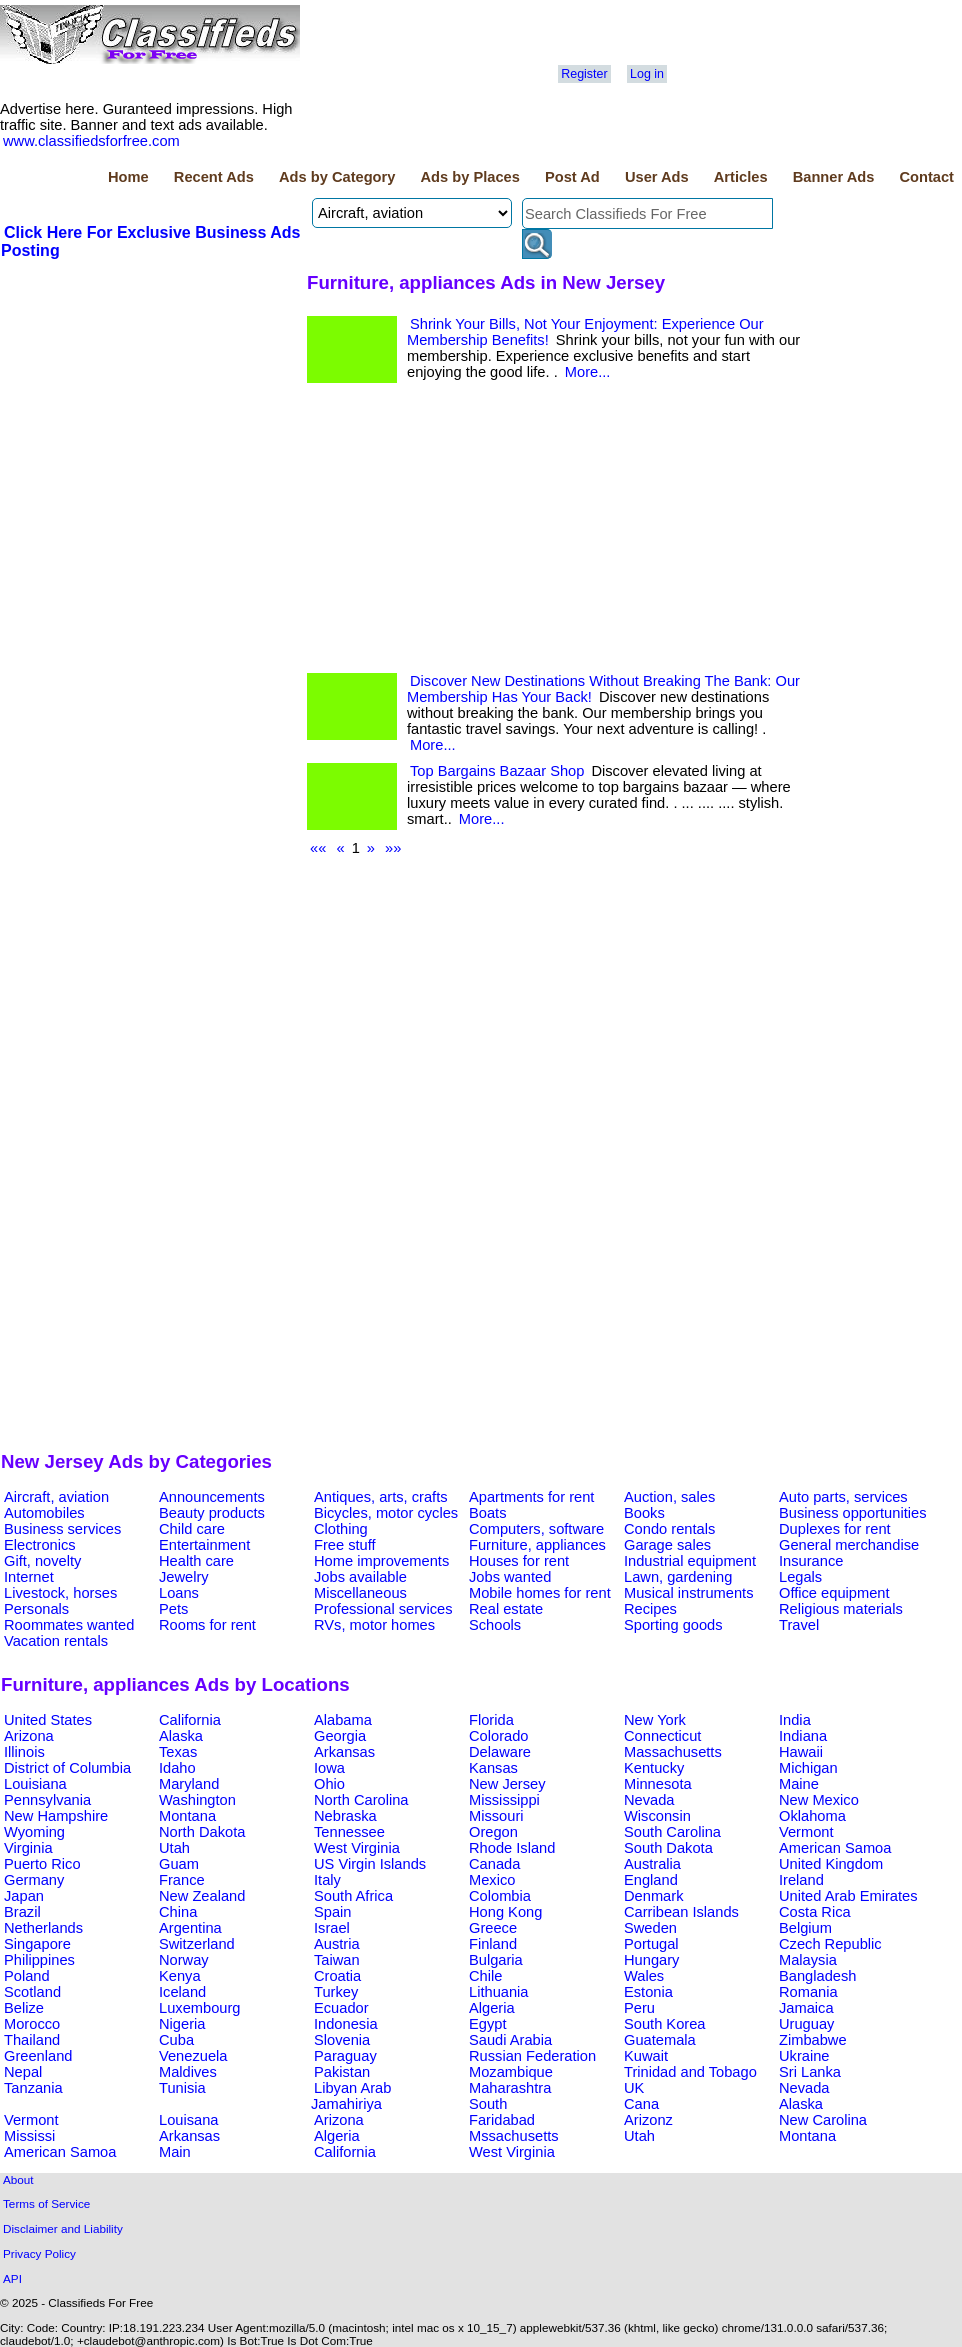 The image size is (962, 2347). Describe the element at coordinates (370, 1864) in the screenshot. I see `US Virgin Islands` at that location.